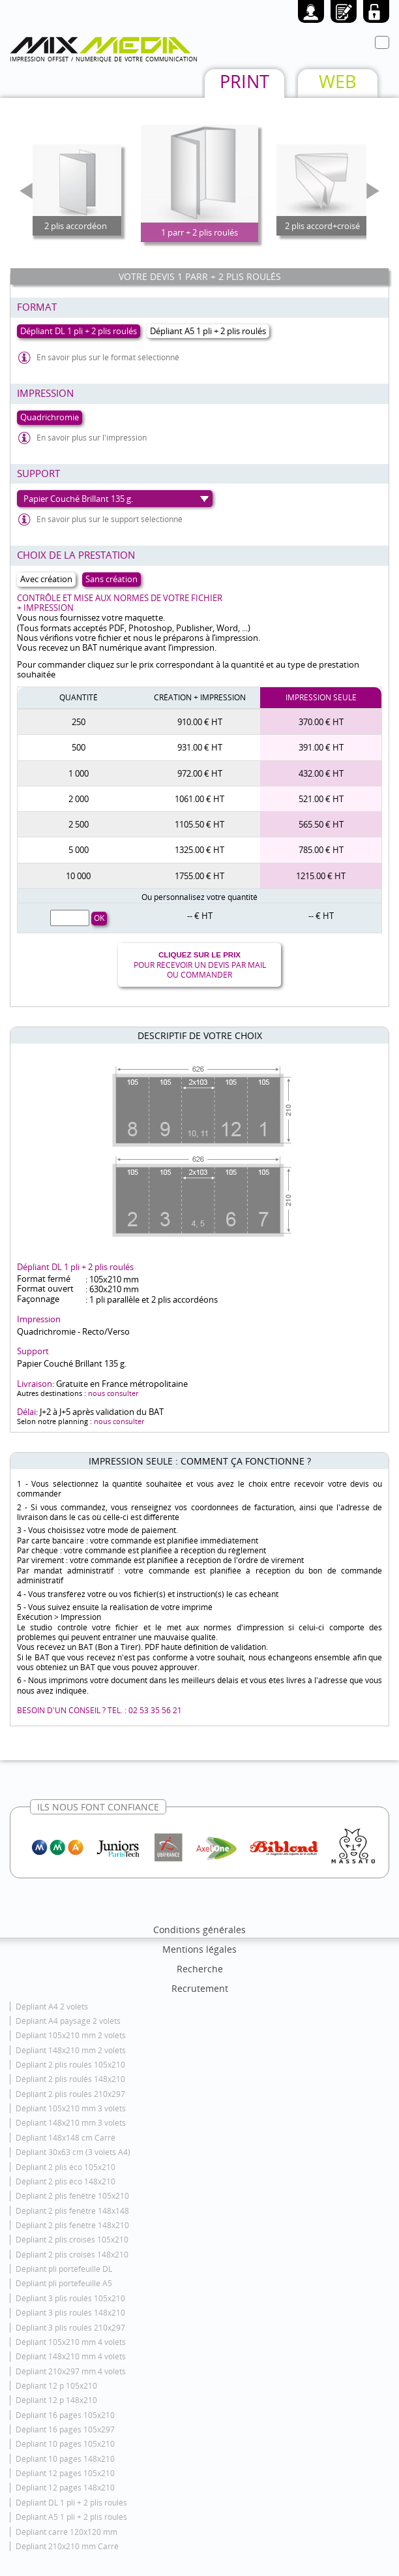 The image size is (399, 2576). I want to click on Dépliant 2 plis fenêtre 148x210, so click(72, 2225).